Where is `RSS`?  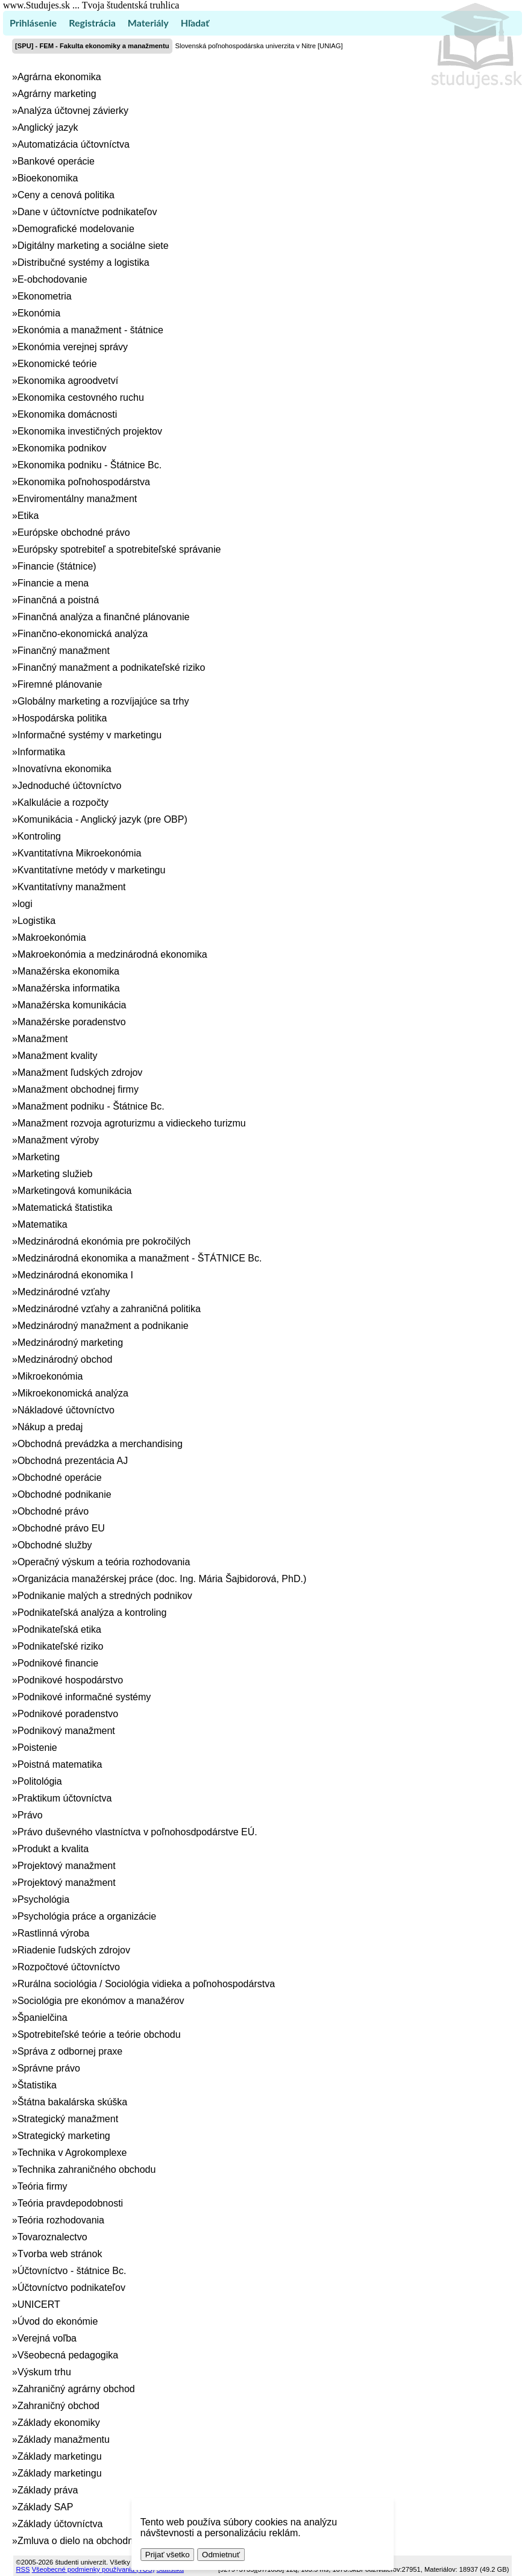
RSS is located at coordinates (23, 2569).